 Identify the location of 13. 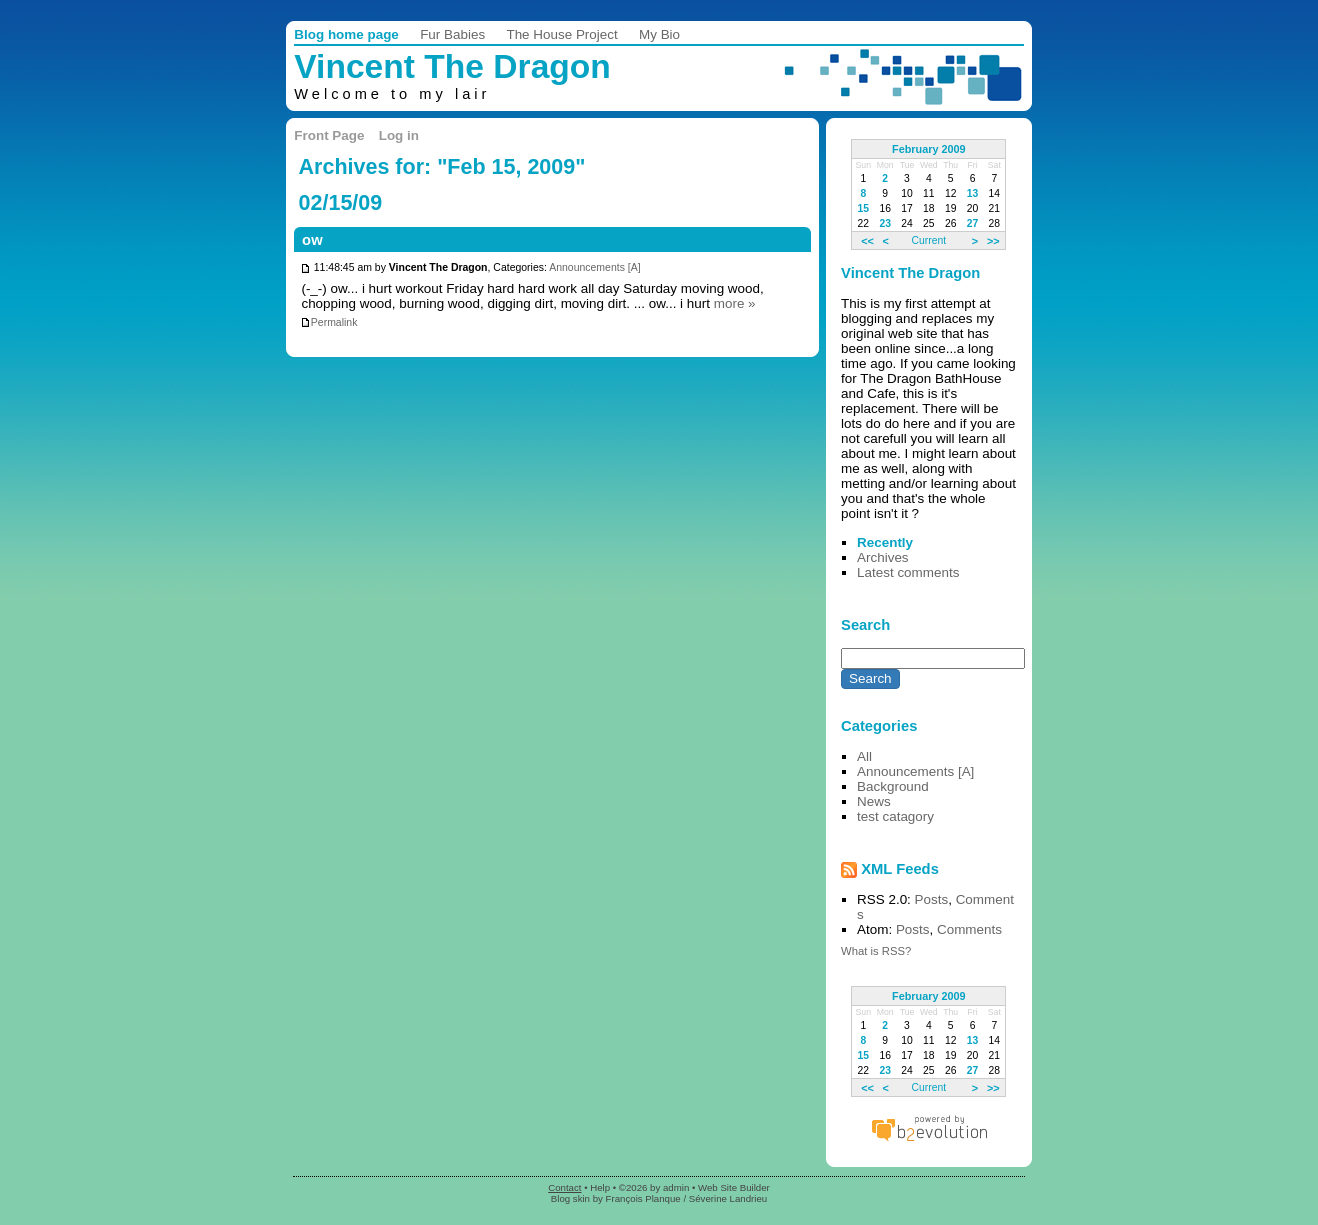
(973, 193).